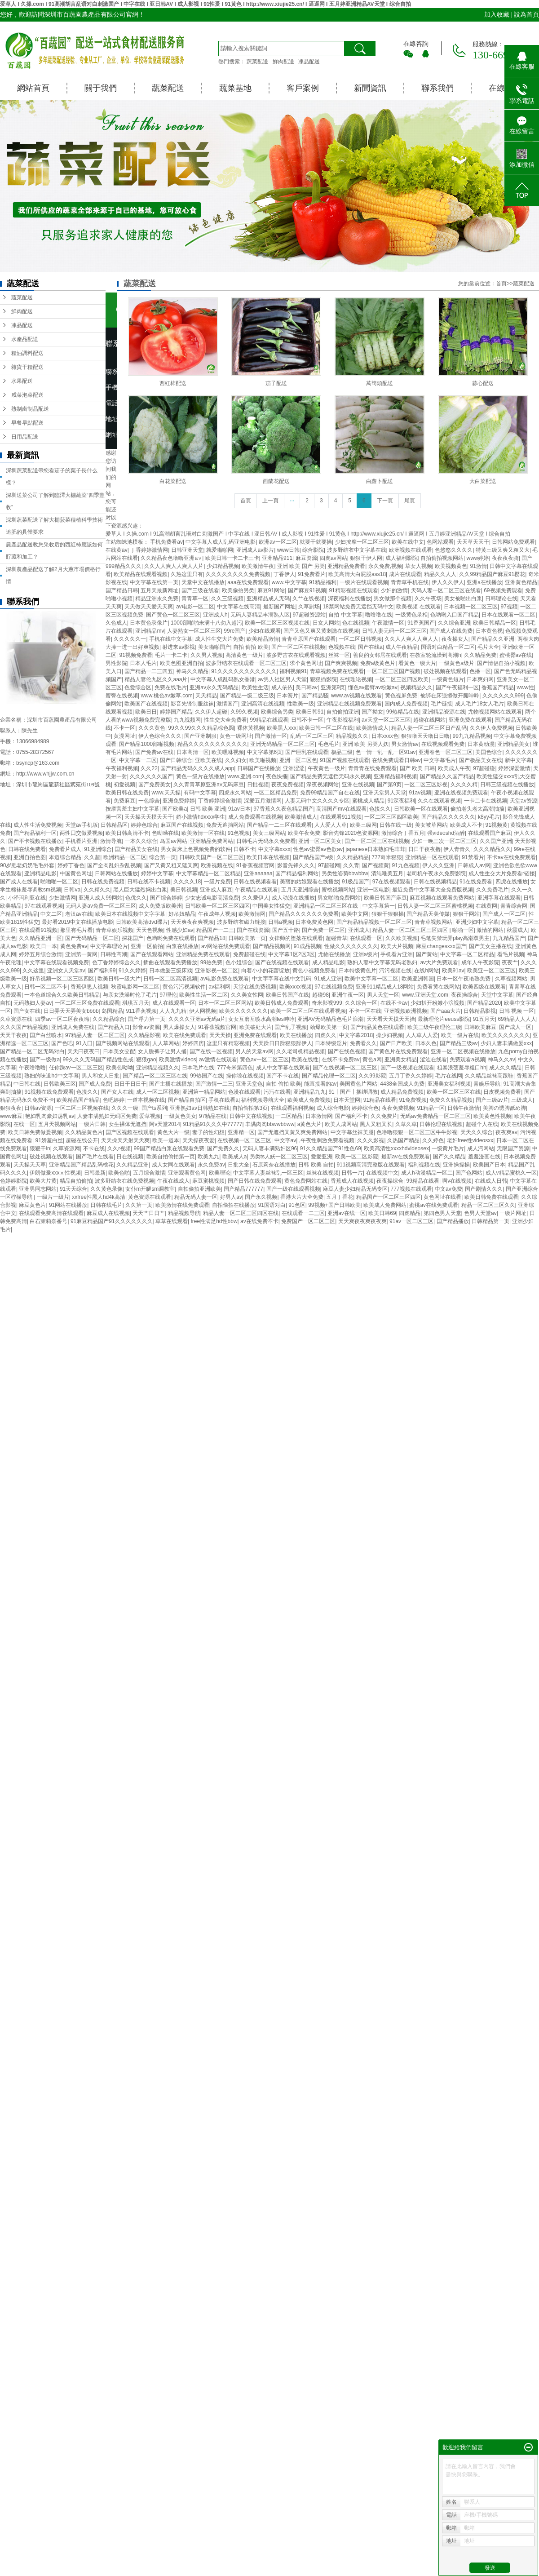 The image size is (539, 2576). What do you see at coordinates (355, 881) in the screenshot?
I see `91极品国产` at bounding box center [355, 881].